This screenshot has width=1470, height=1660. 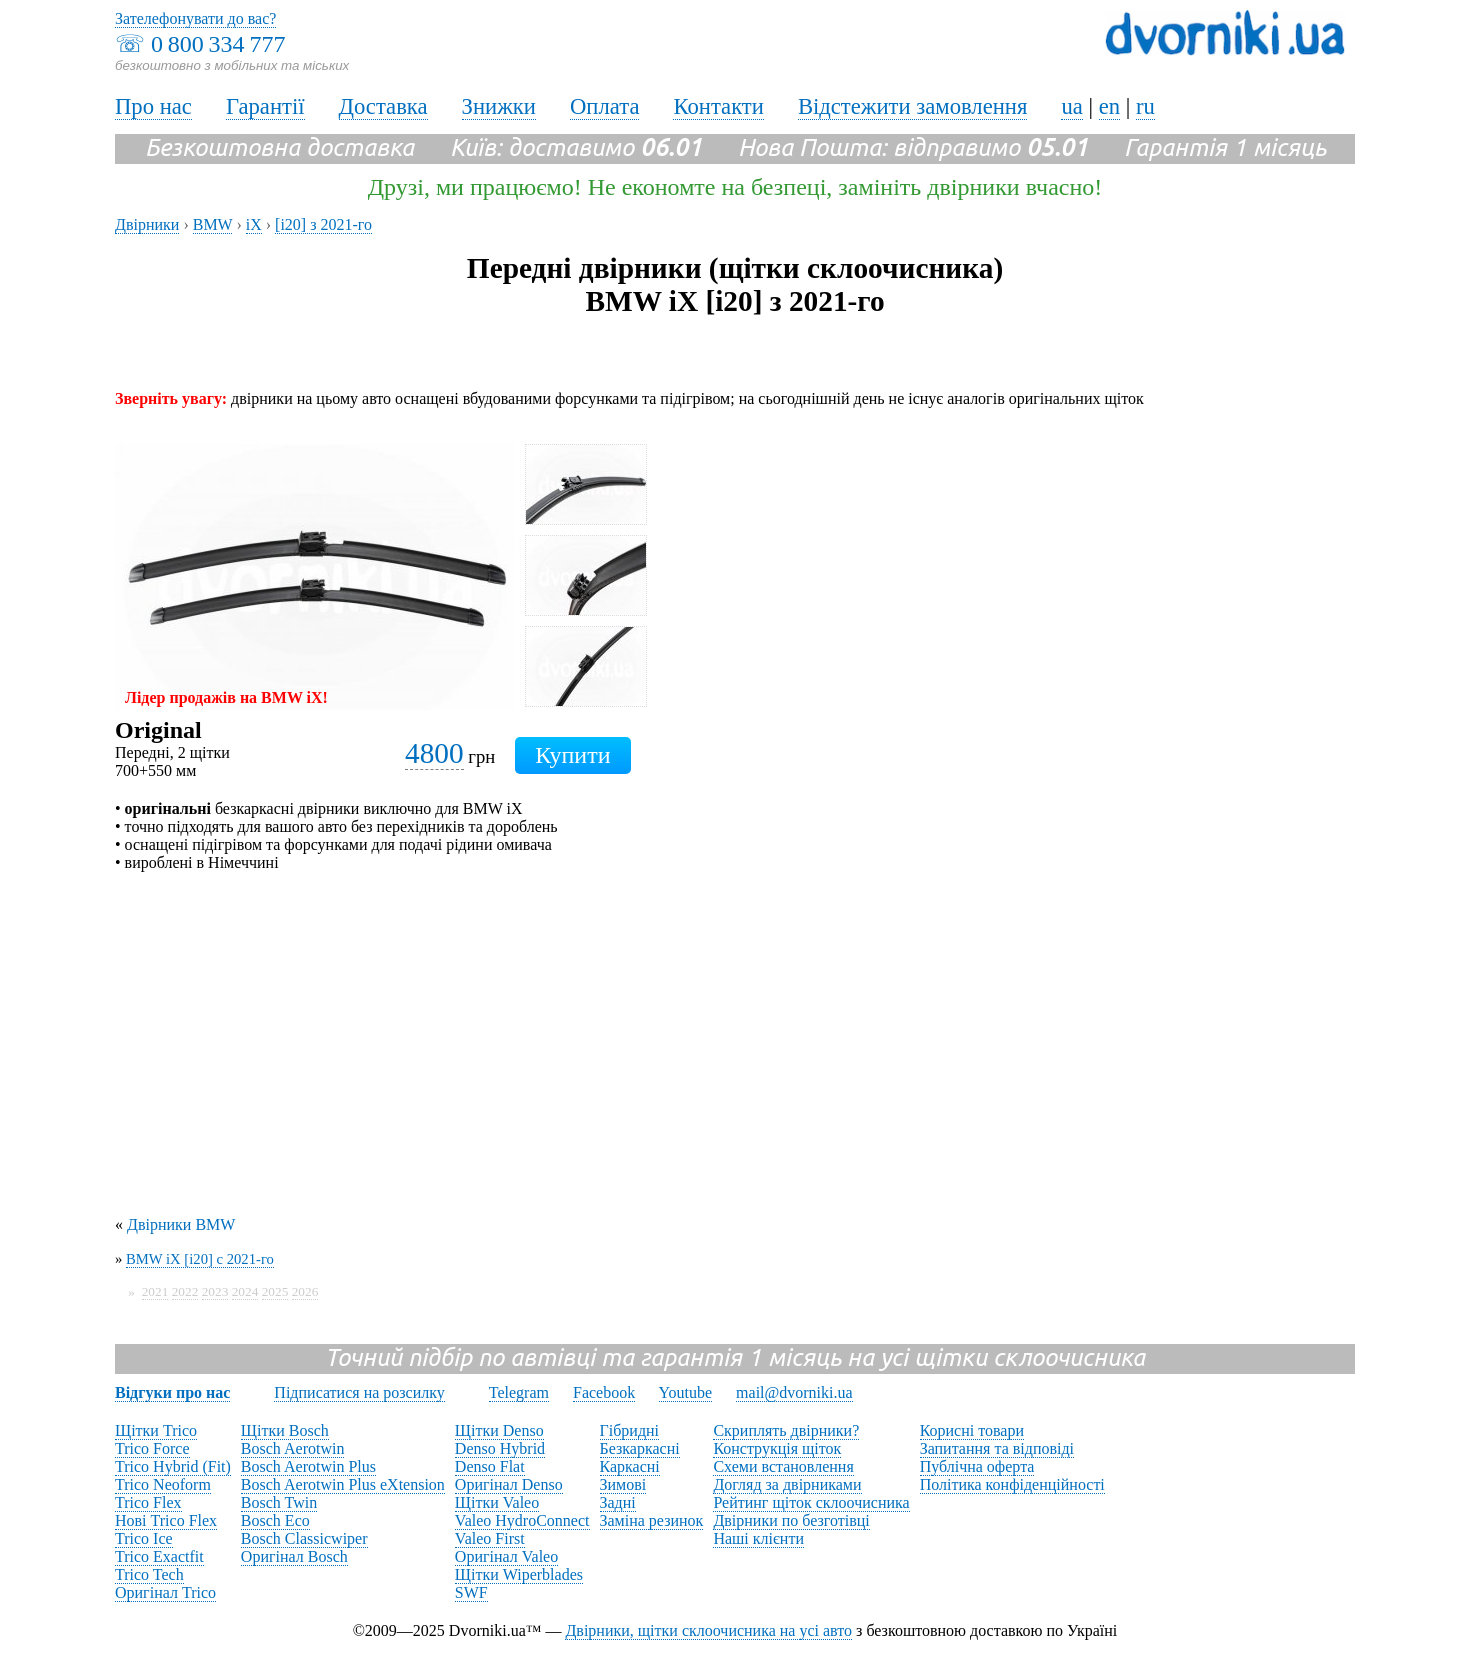 I want to click on Зателефонувати до вас?, so click(x=195, y=18).